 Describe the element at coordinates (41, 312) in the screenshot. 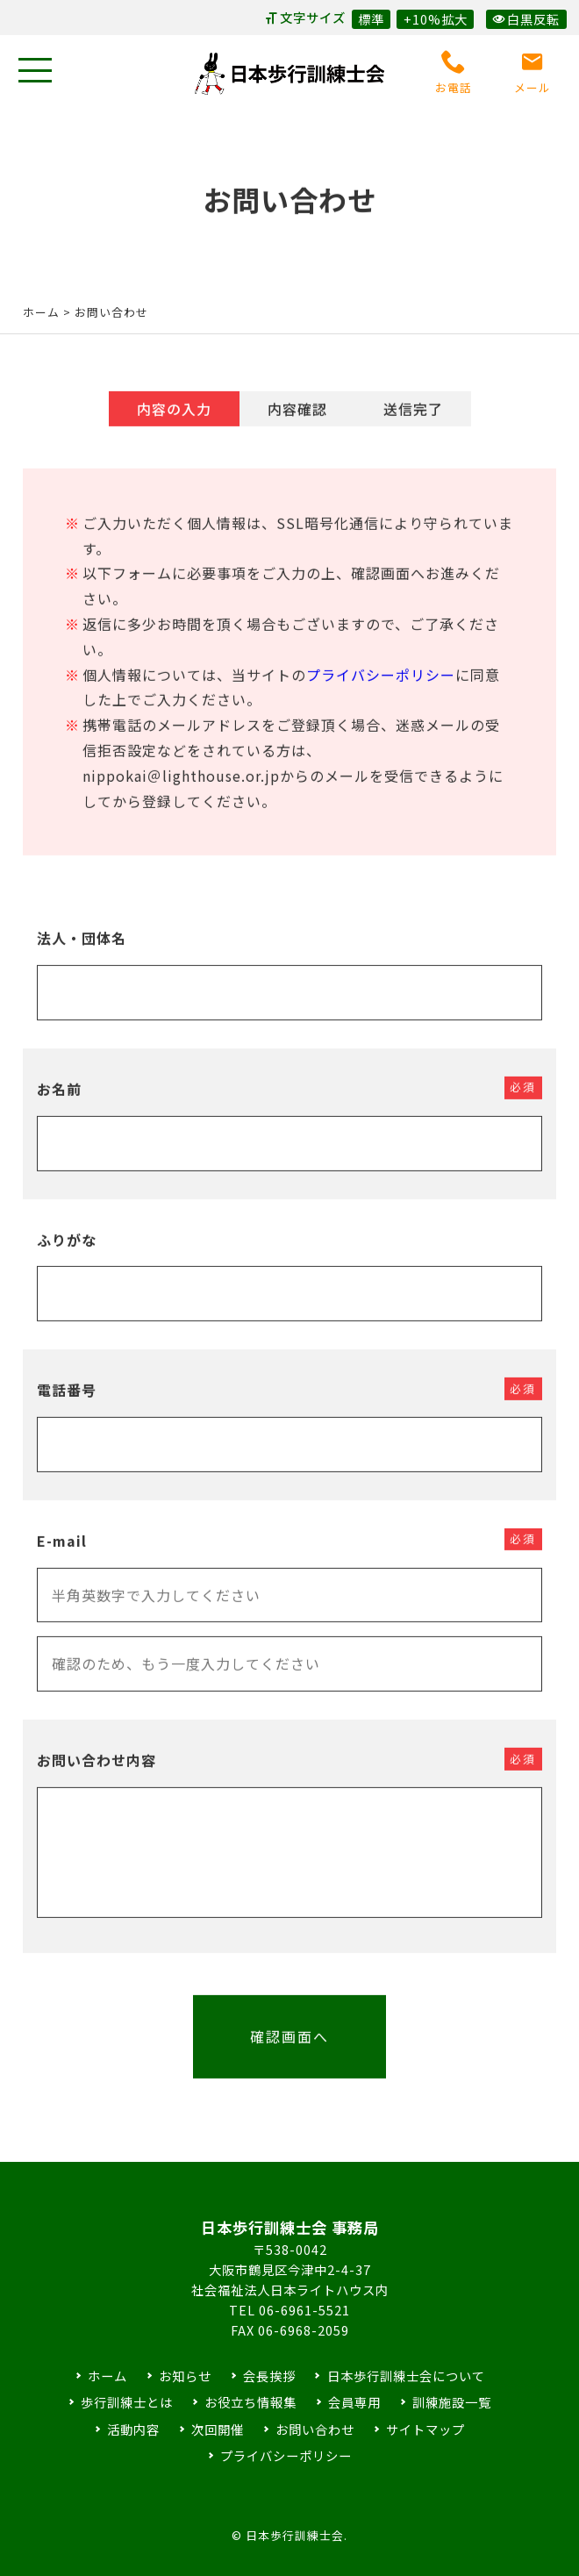

I see `ホーム` at that location.